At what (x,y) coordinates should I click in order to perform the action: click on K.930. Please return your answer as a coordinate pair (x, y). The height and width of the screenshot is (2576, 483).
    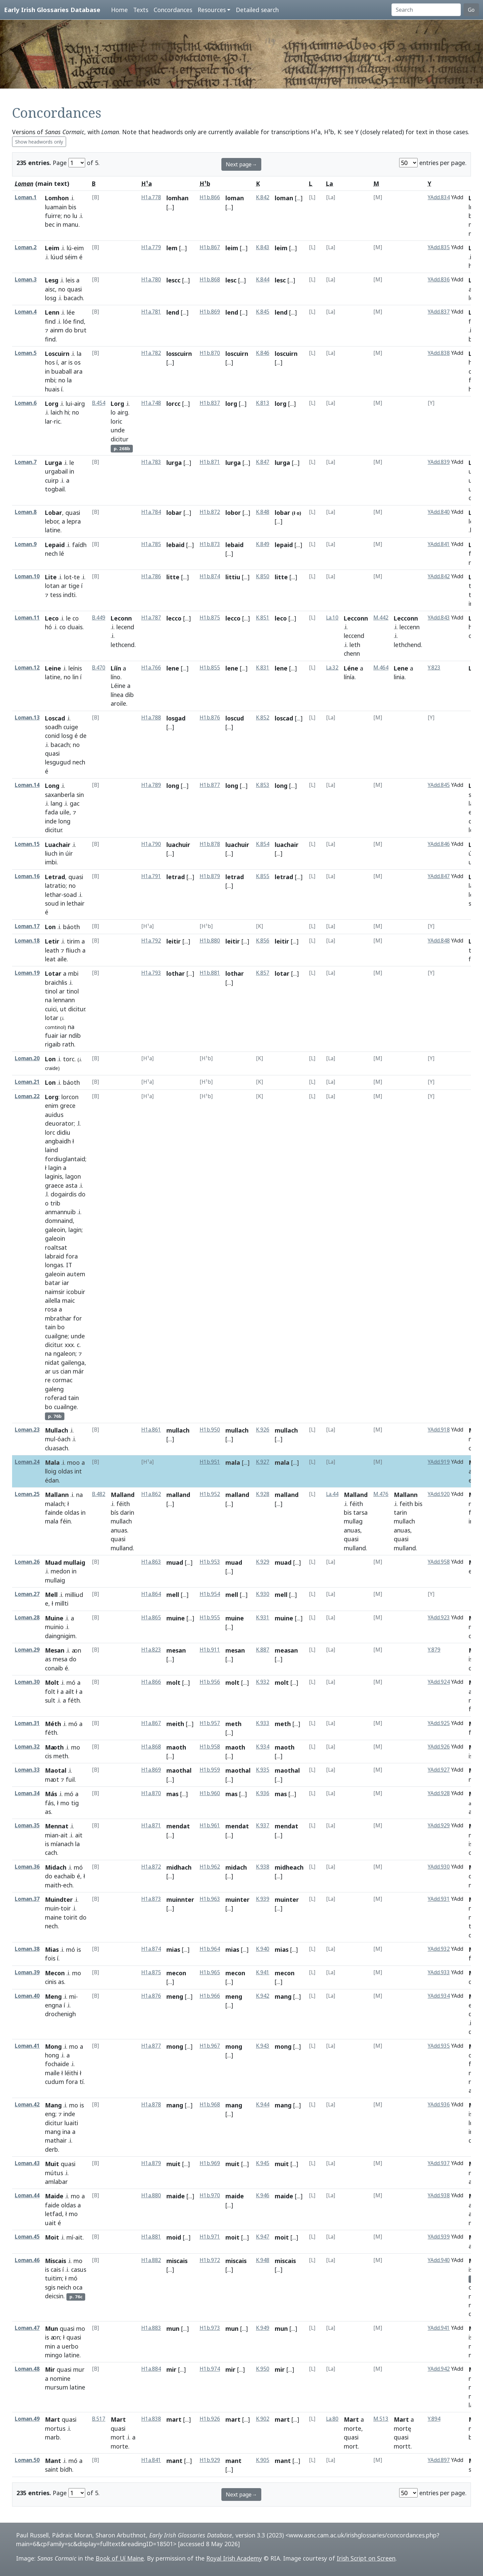
    Looking at the image, I should click on (262, 1594).